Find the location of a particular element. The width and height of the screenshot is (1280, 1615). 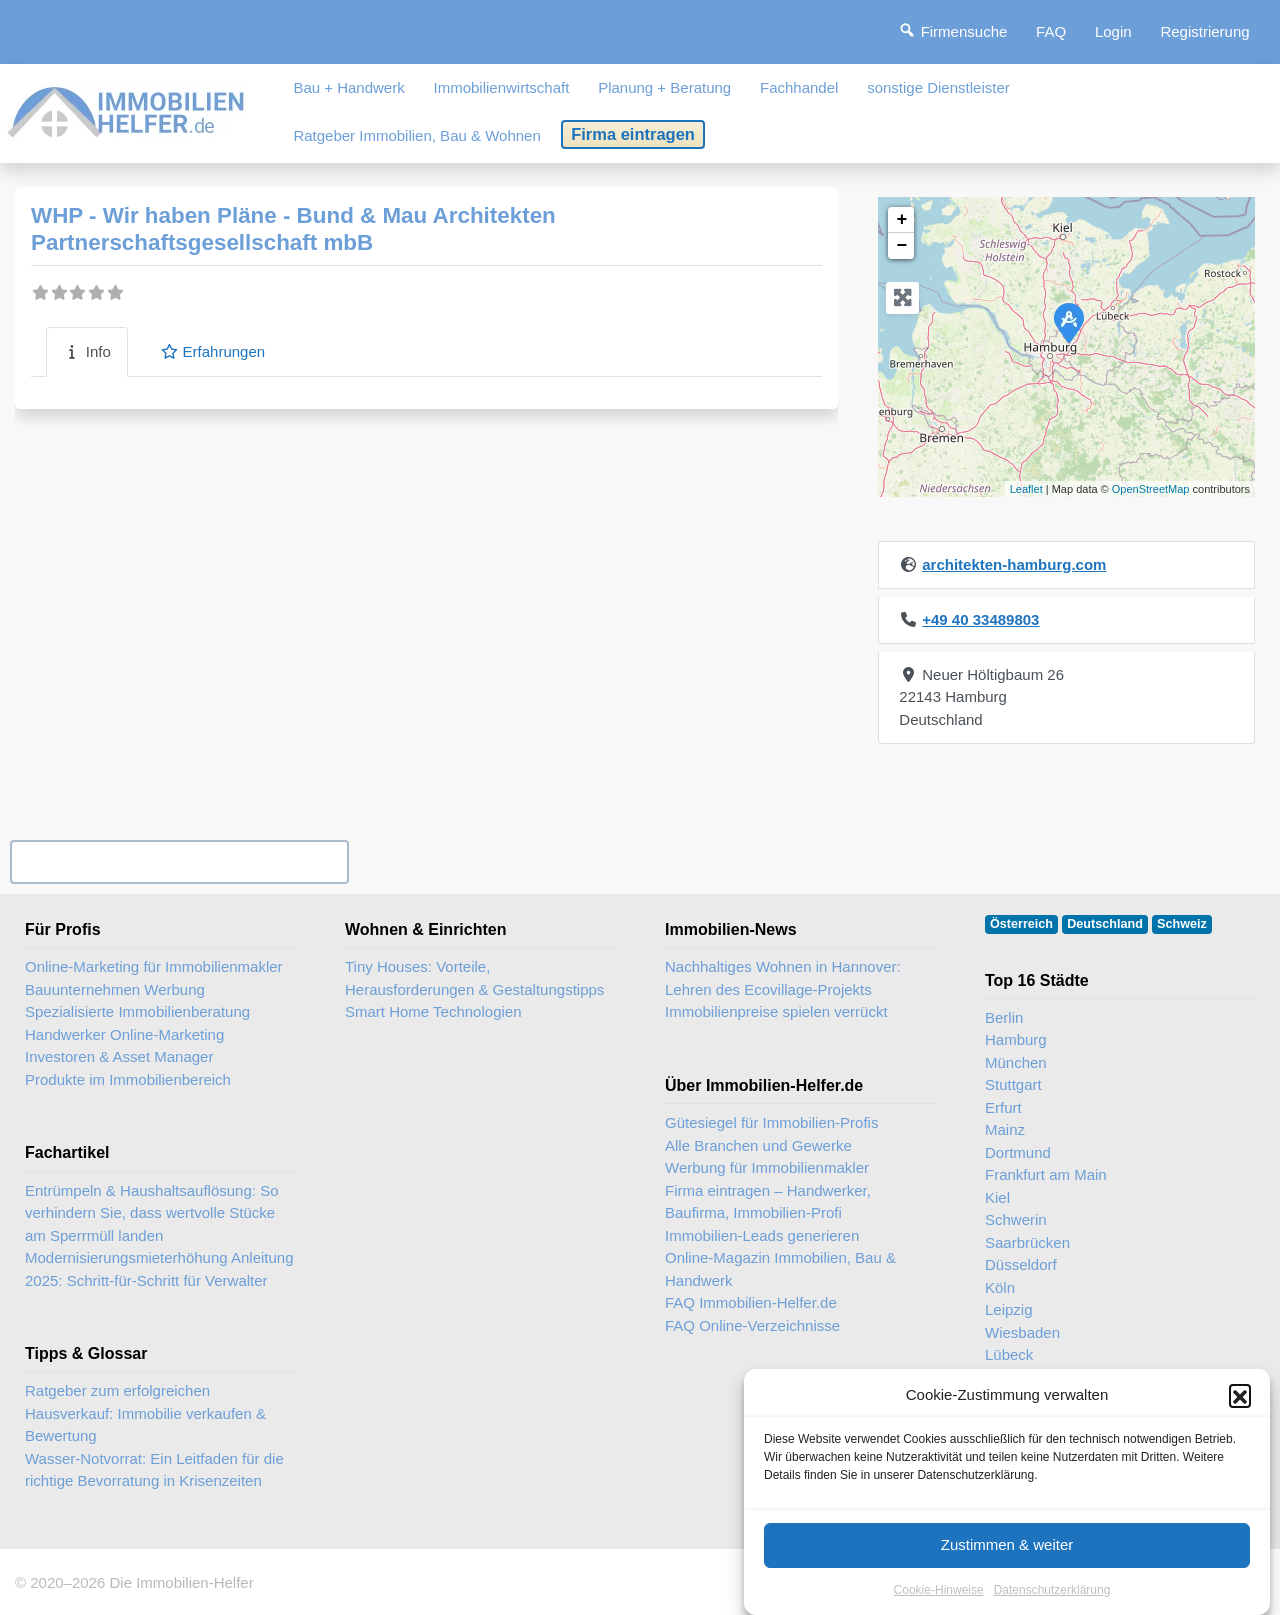

Schweiz is located at coordinates (1182, 924).